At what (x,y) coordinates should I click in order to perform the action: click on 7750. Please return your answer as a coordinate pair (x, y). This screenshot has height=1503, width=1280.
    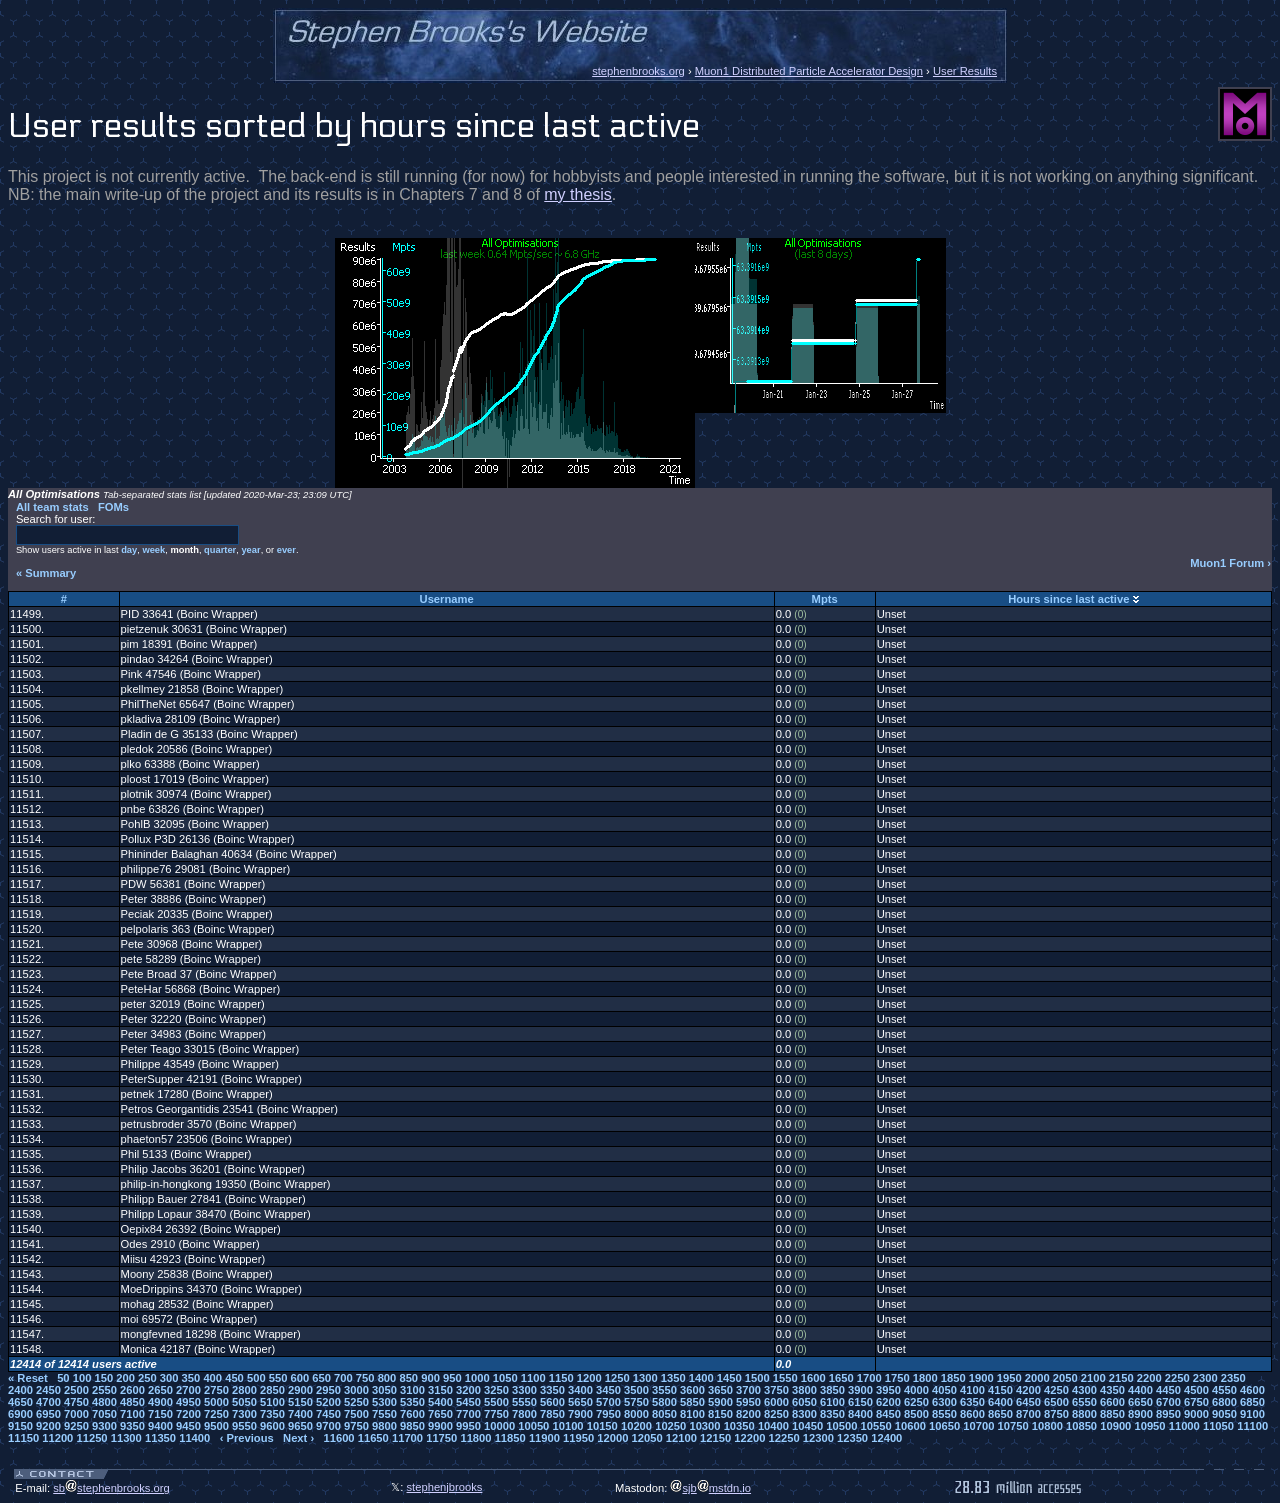
    Looking at the image, I should click on (496, 1414).